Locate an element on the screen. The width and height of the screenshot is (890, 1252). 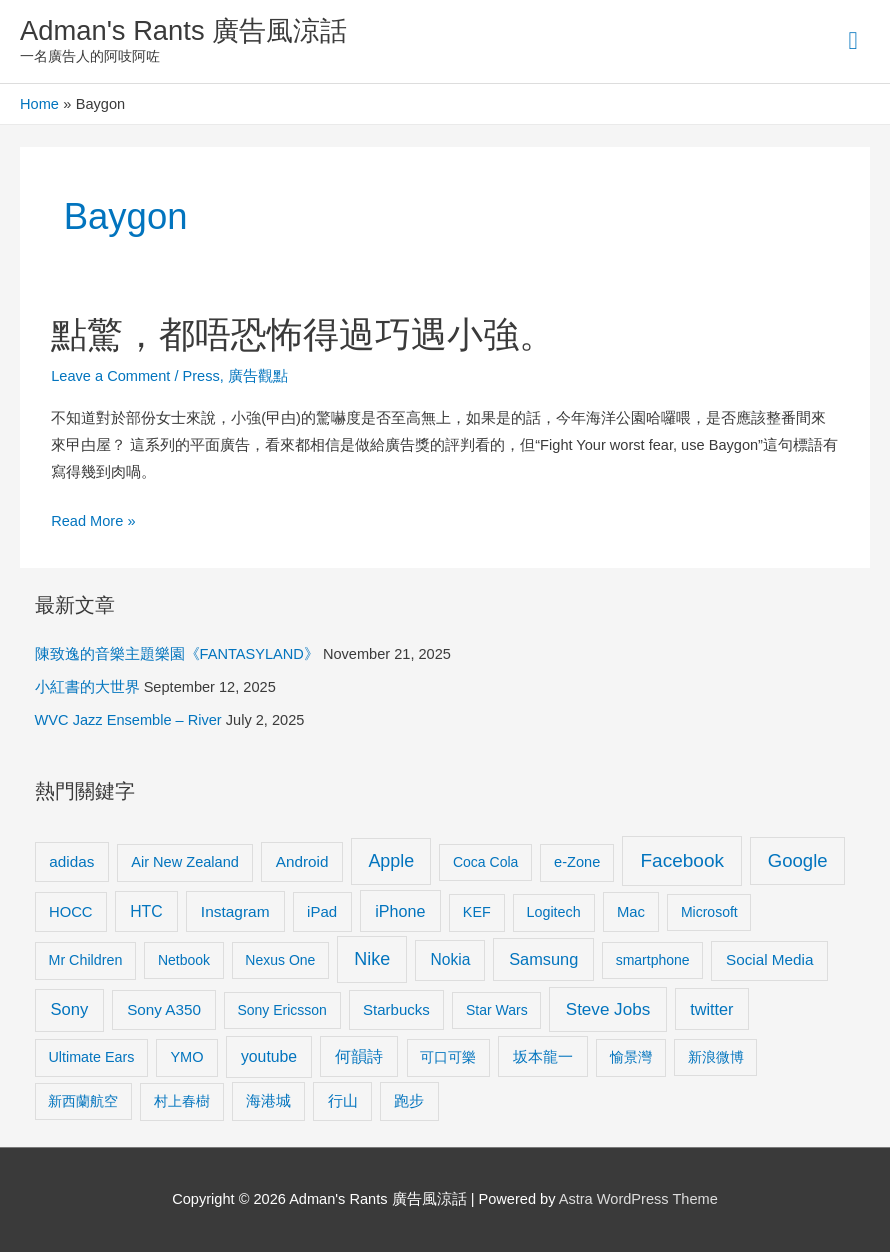
可口可樂 [可口可樂 (9 items)] is located at coordinates (448, 1057).